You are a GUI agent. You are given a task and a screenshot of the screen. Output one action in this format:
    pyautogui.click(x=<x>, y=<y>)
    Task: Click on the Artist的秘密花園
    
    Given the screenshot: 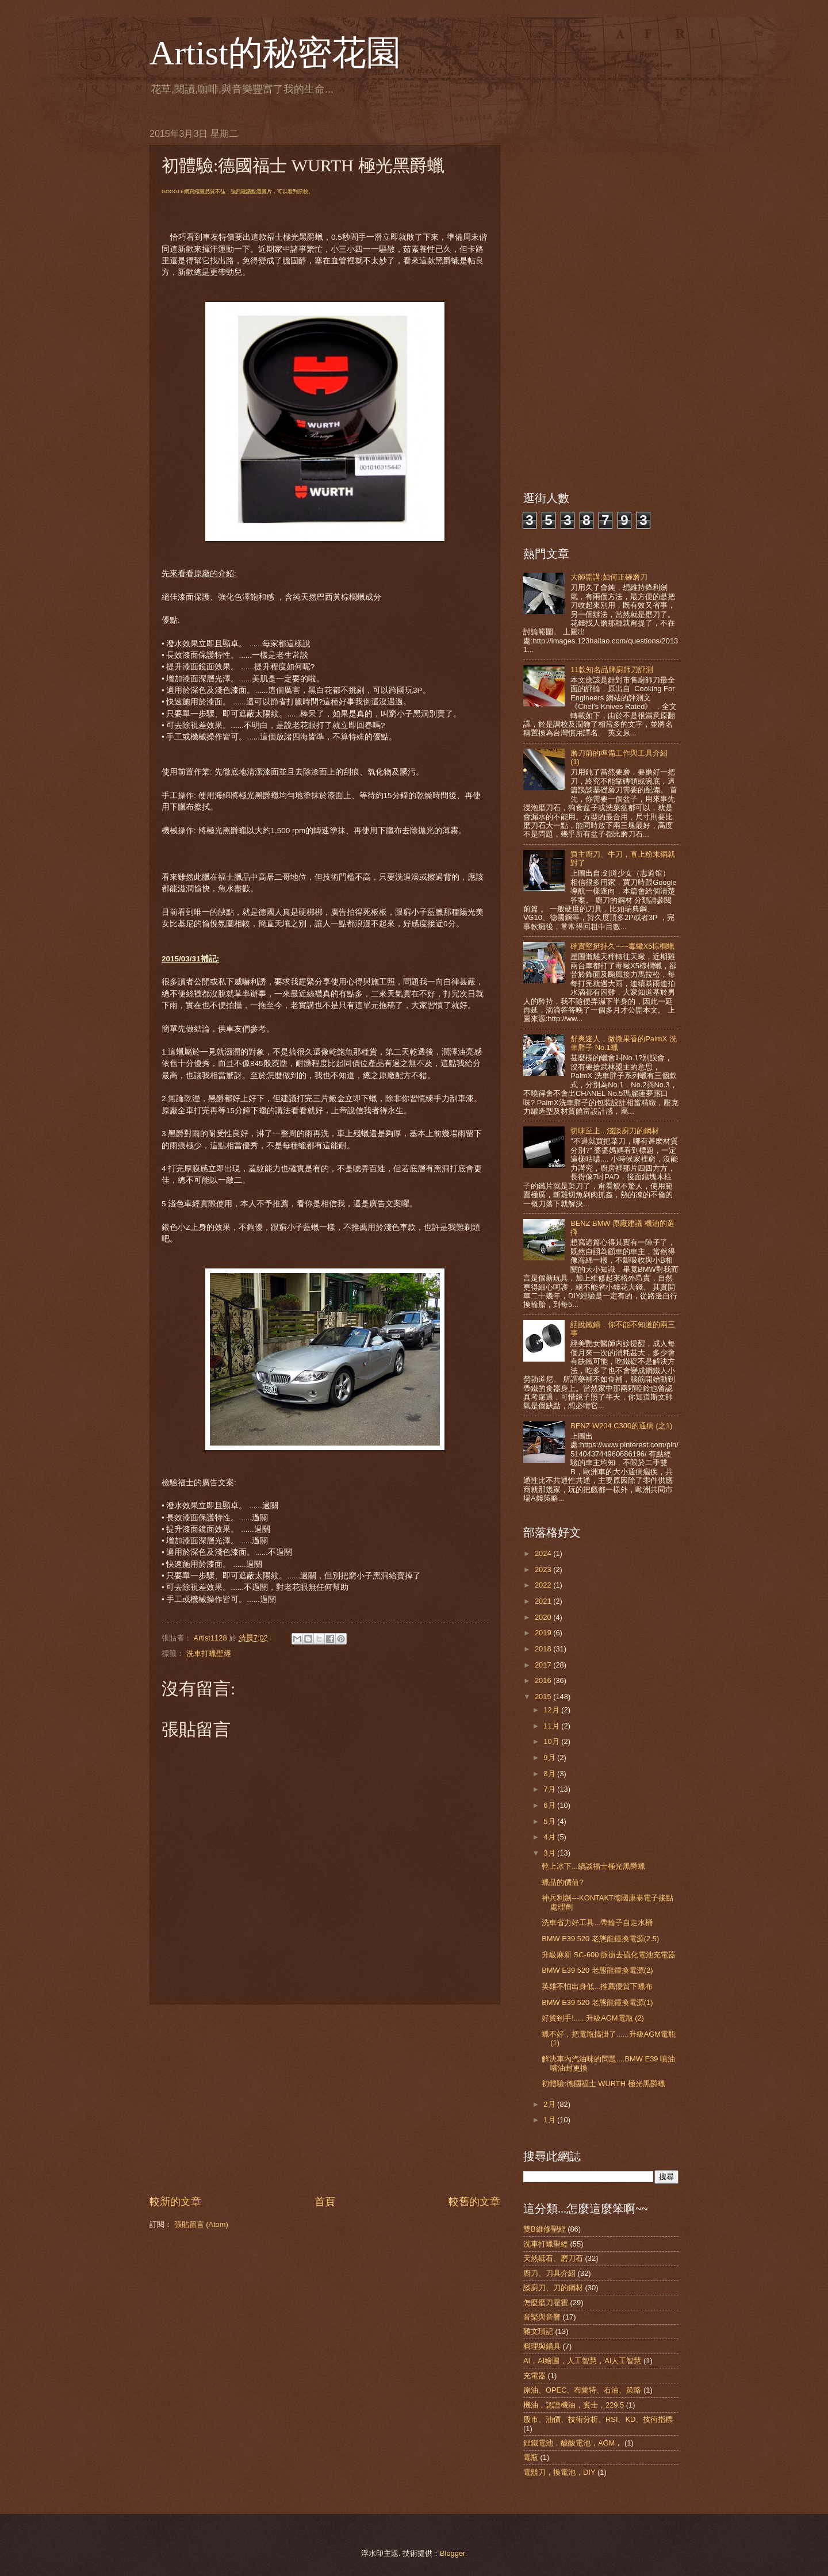 What is the action you would take?
    pyautogui.click(x=275, y=53)
    